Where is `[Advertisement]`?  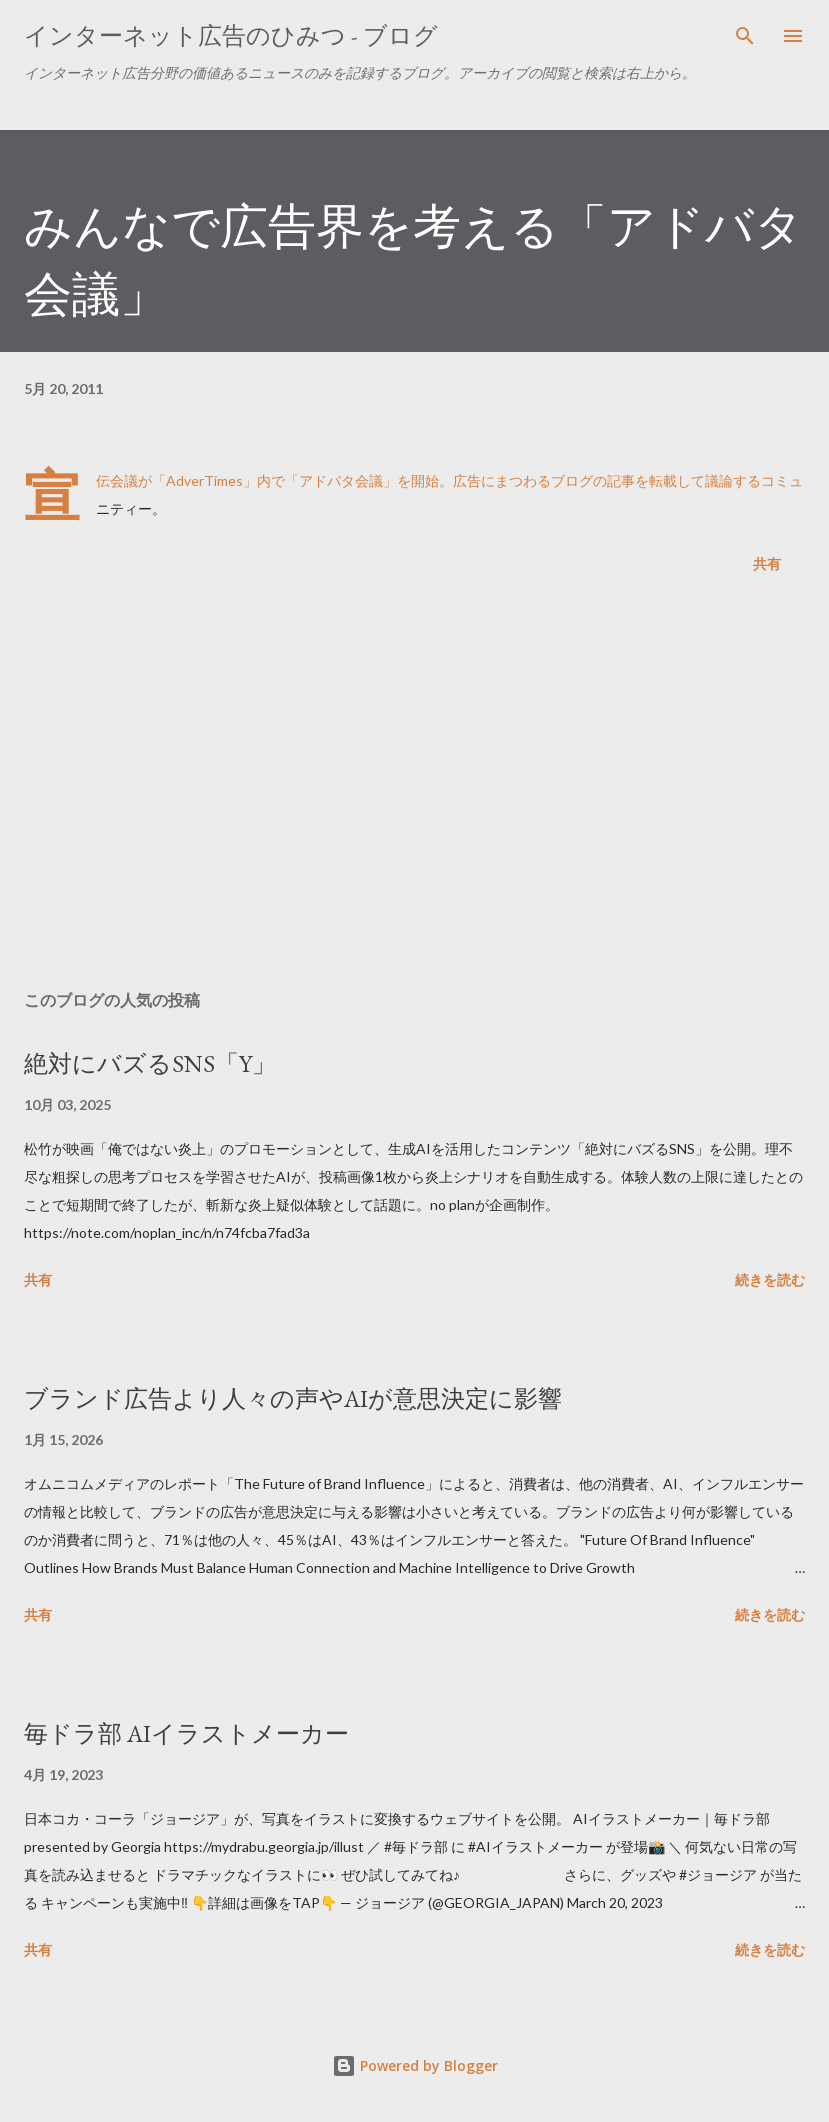 [Advertisement] is located at coordinates (414, 786).